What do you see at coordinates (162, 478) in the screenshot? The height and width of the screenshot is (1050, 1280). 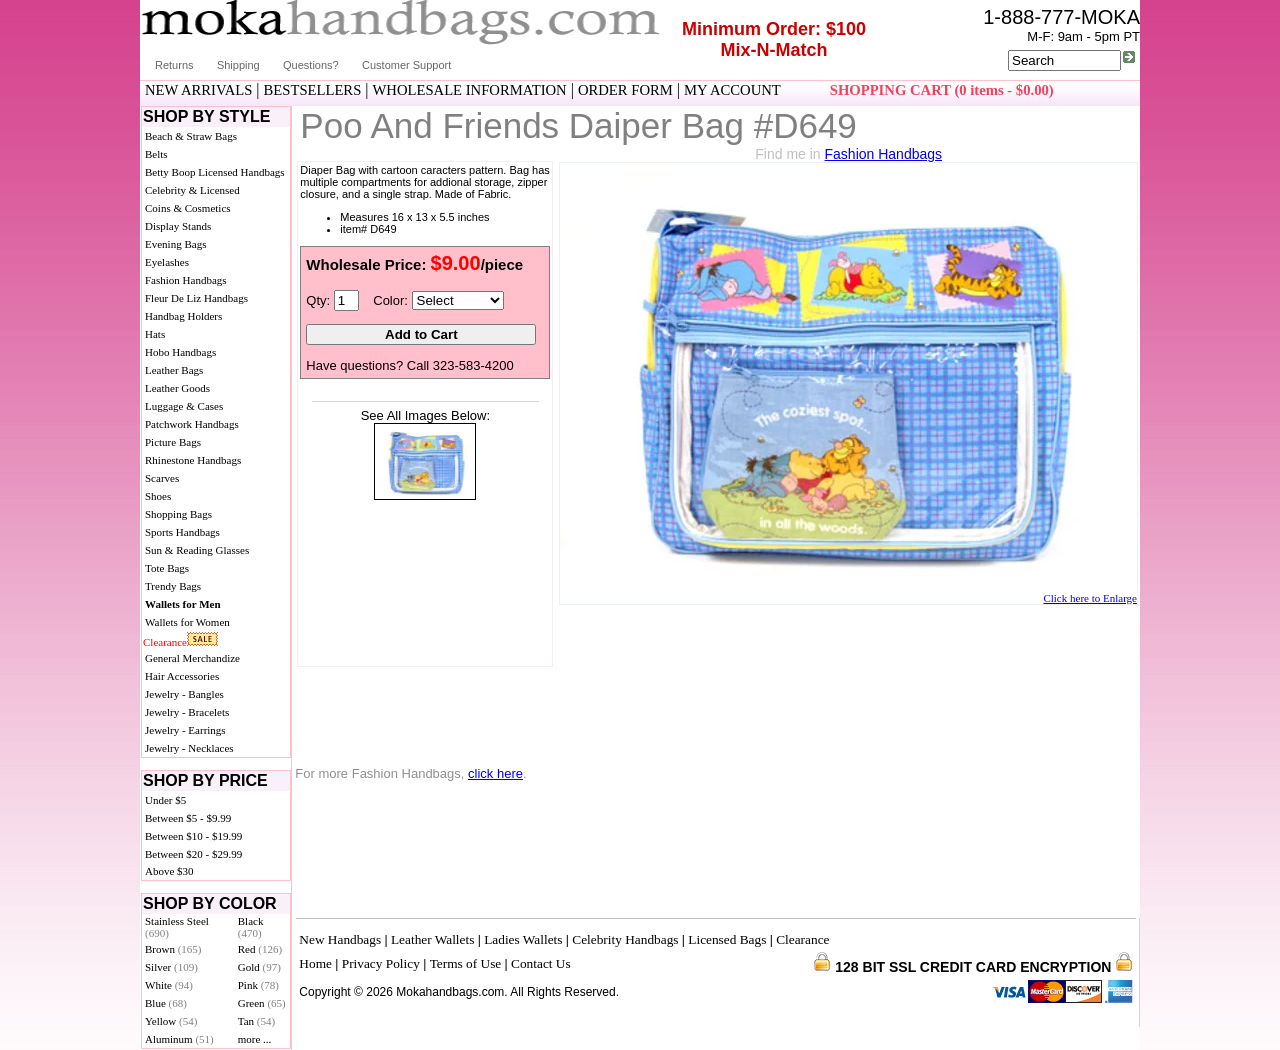 I see `Scarves` at bounding box center [162, 478].